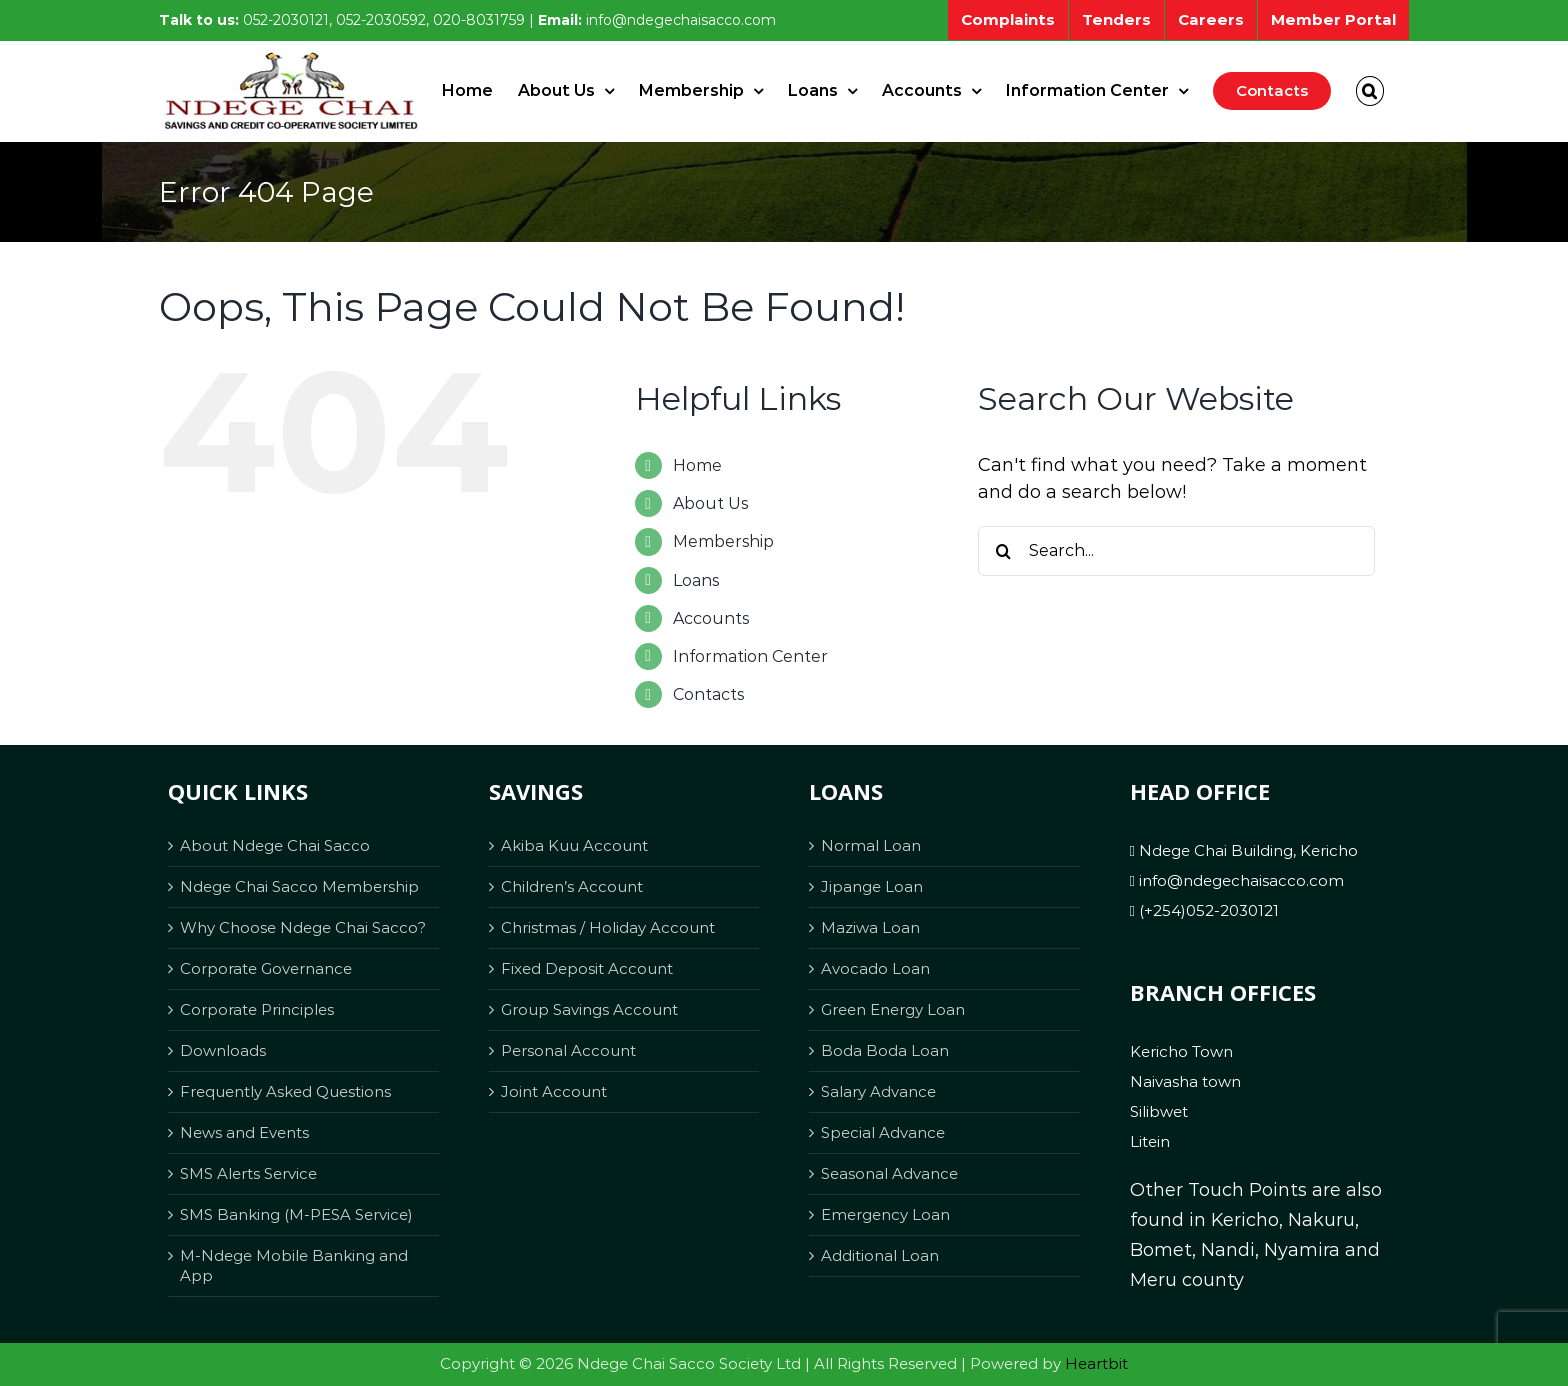  I want to click on About Us, so click(710, 503).